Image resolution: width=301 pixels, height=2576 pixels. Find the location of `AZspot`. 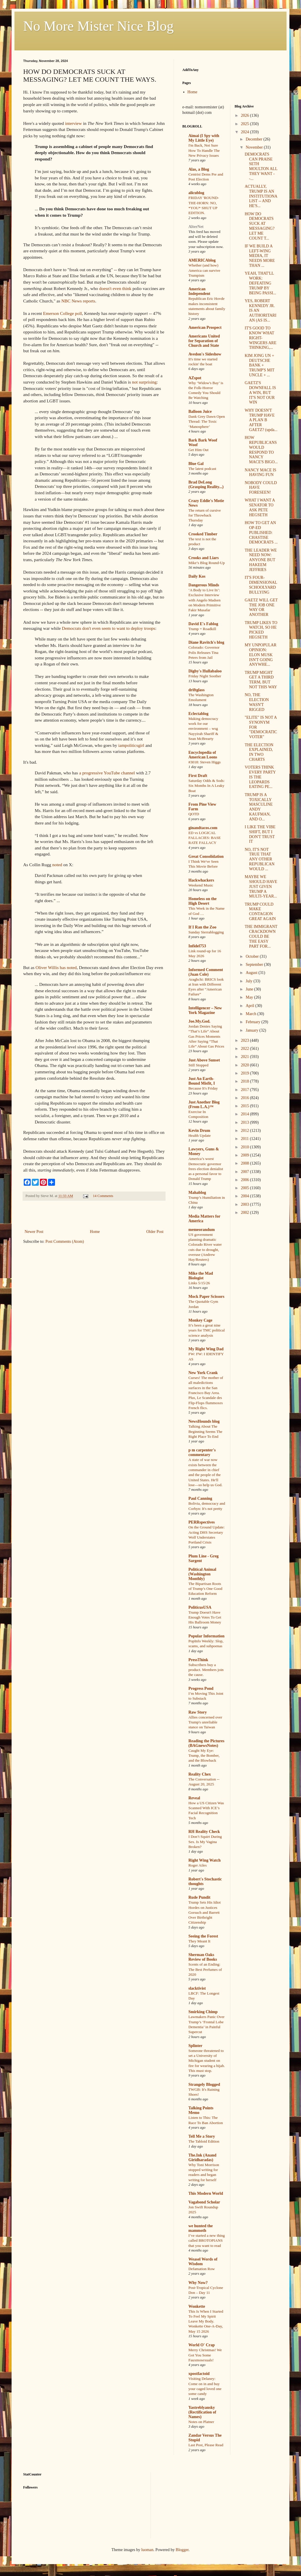

AZspot is located at coordinates (194, 378).